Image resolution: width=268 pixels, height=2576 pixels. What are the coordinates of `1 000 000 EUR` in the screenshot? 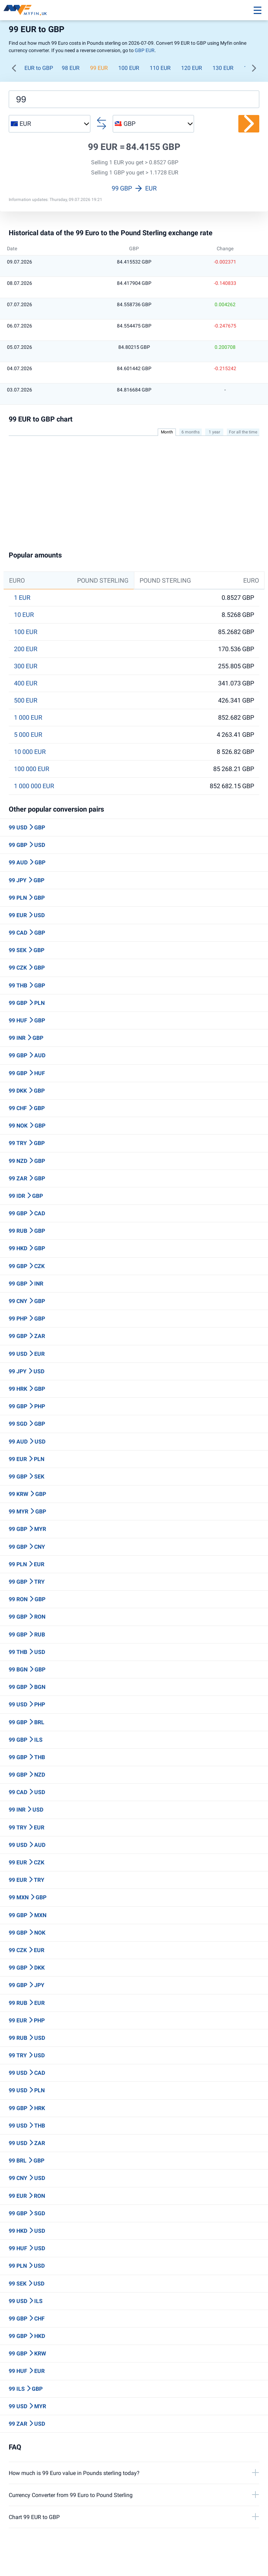 It's located at (34, 786).